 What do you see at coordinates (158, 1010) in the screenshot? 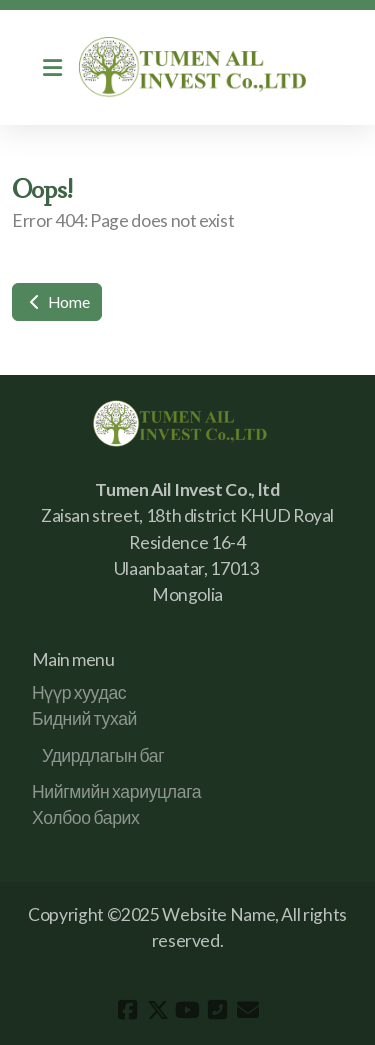
I see `[Go to Twitter]` at bounding box center [158, 1010].